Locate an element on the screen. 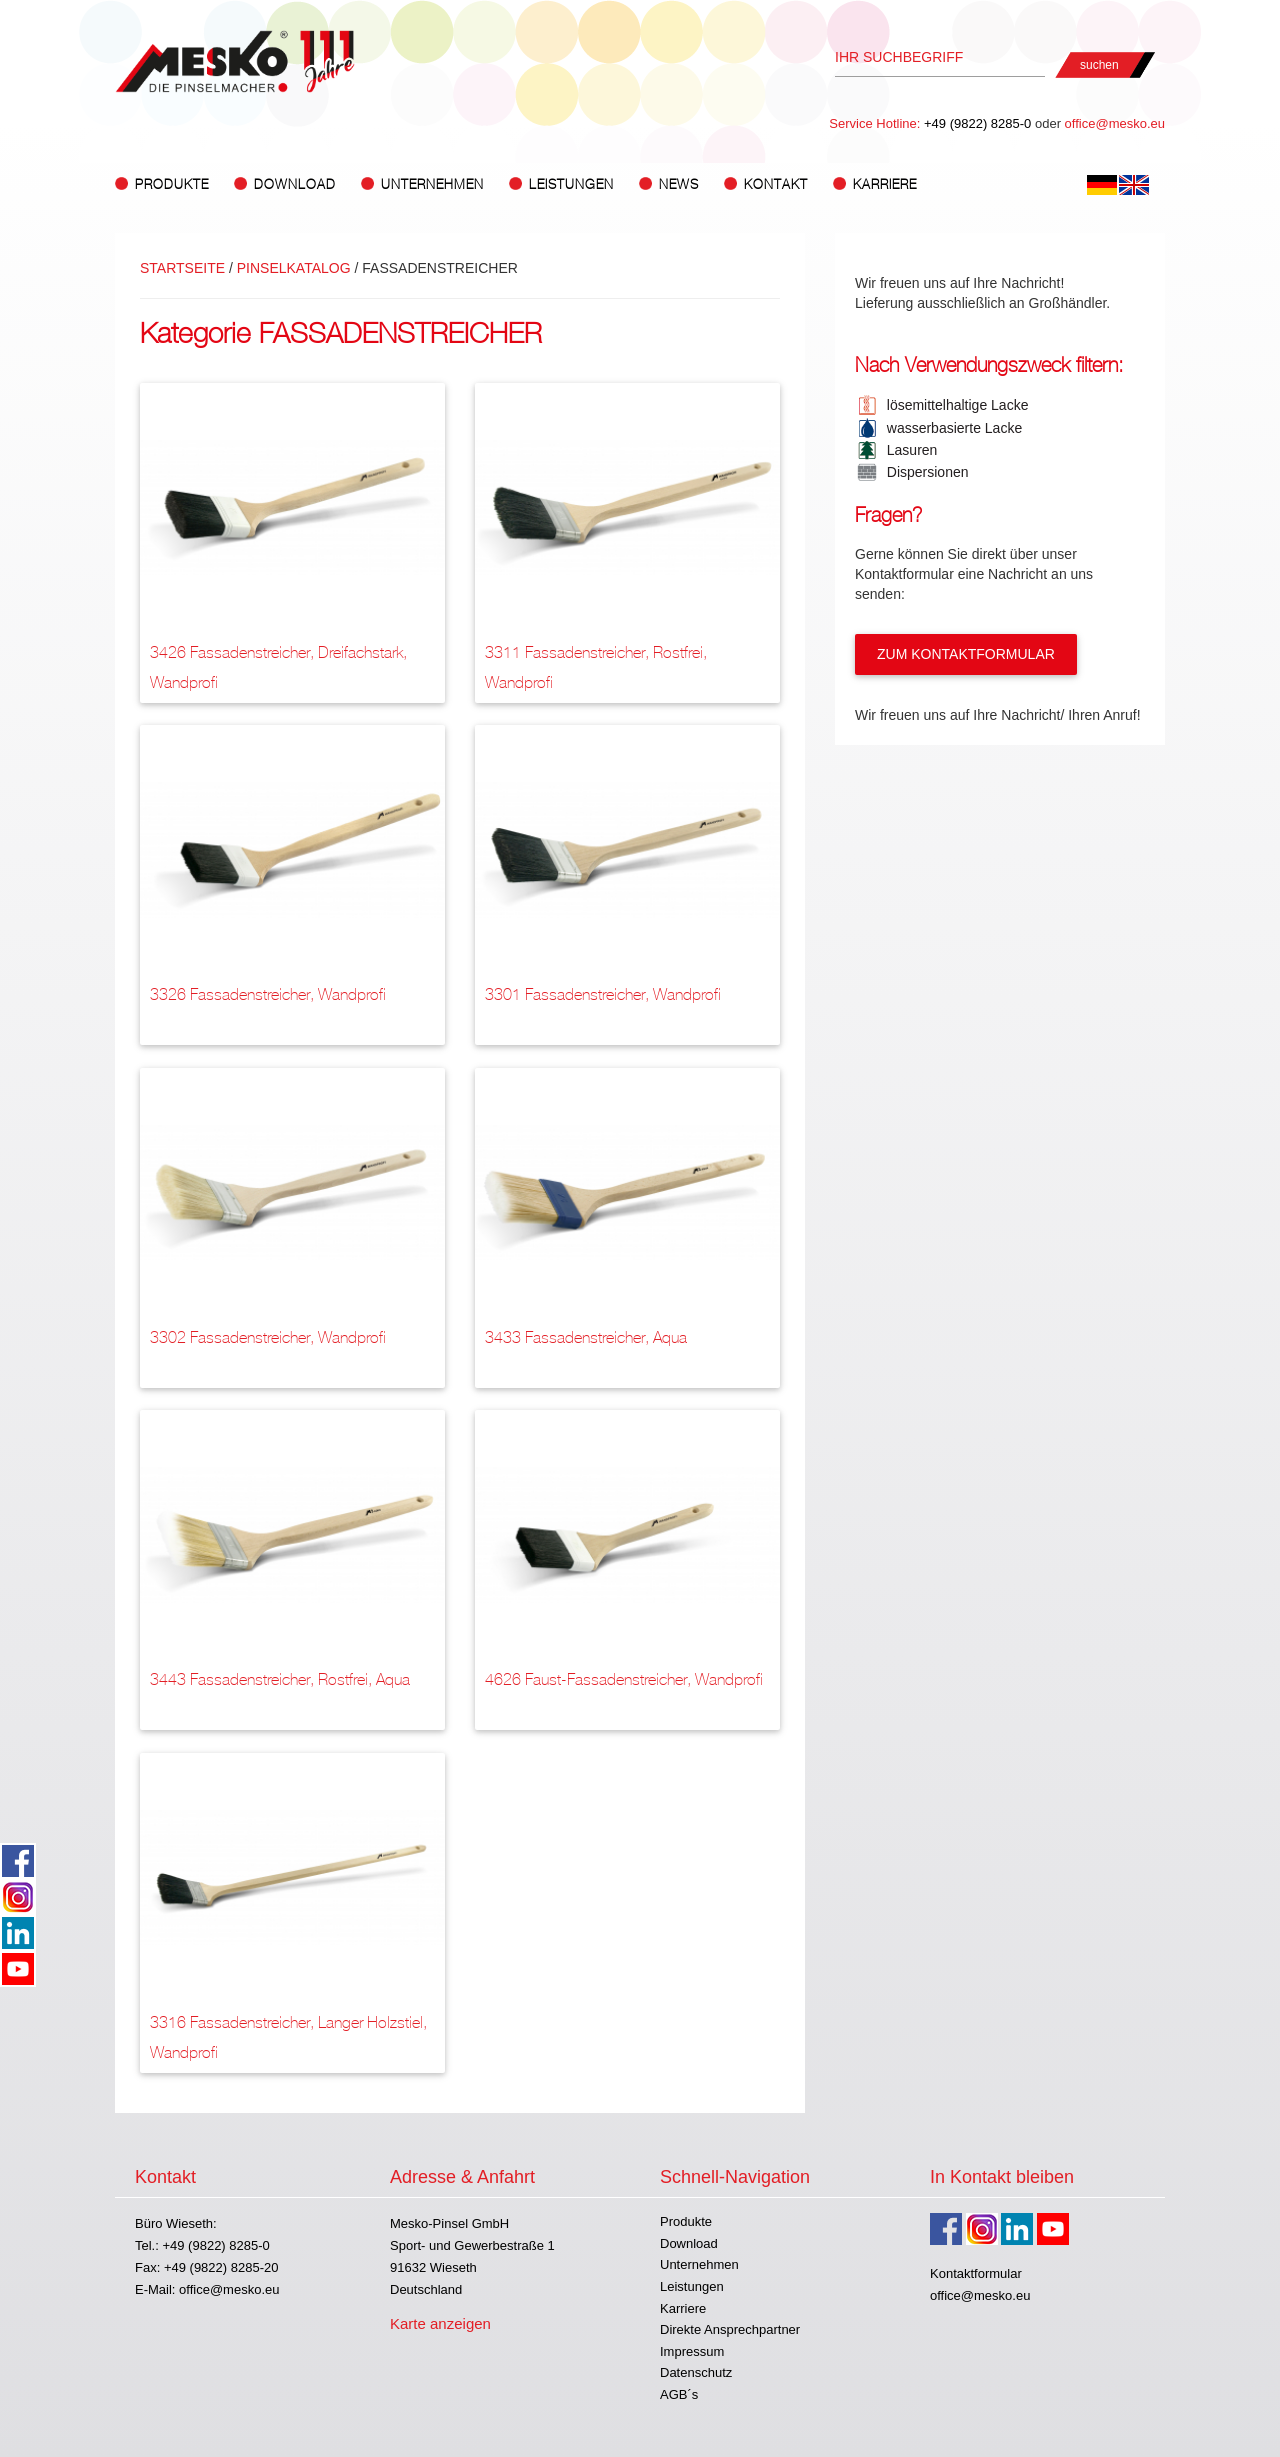  Leistungen is located at coordinates (692, 2286).